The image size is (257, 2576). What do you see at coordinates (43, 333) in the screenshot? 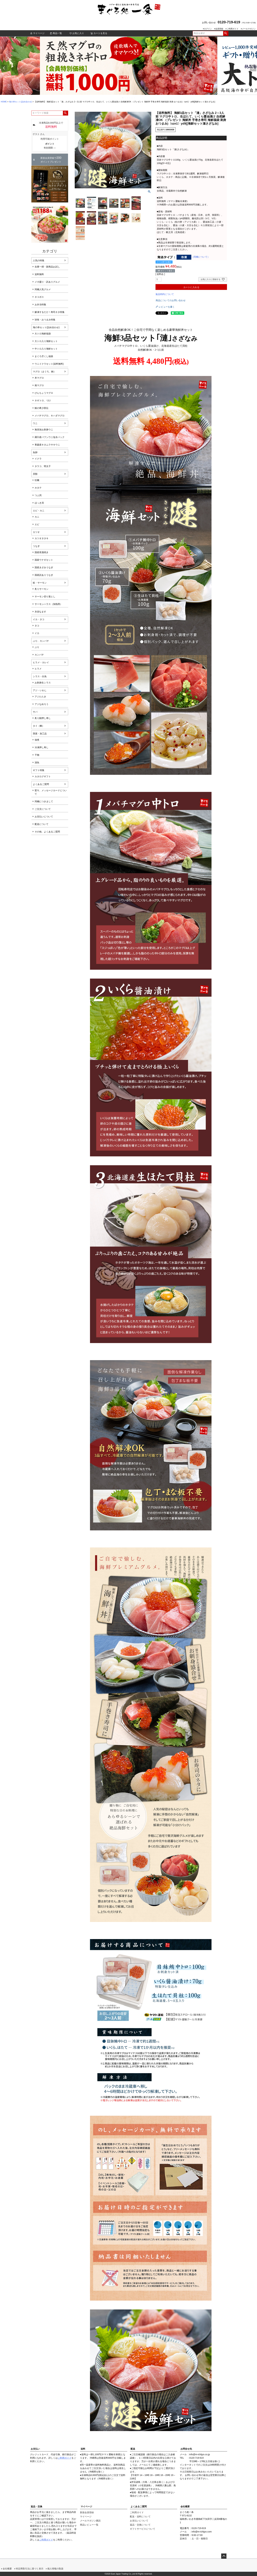
I see `大トロ海鮮福袋` at bounding box center [43, 333].